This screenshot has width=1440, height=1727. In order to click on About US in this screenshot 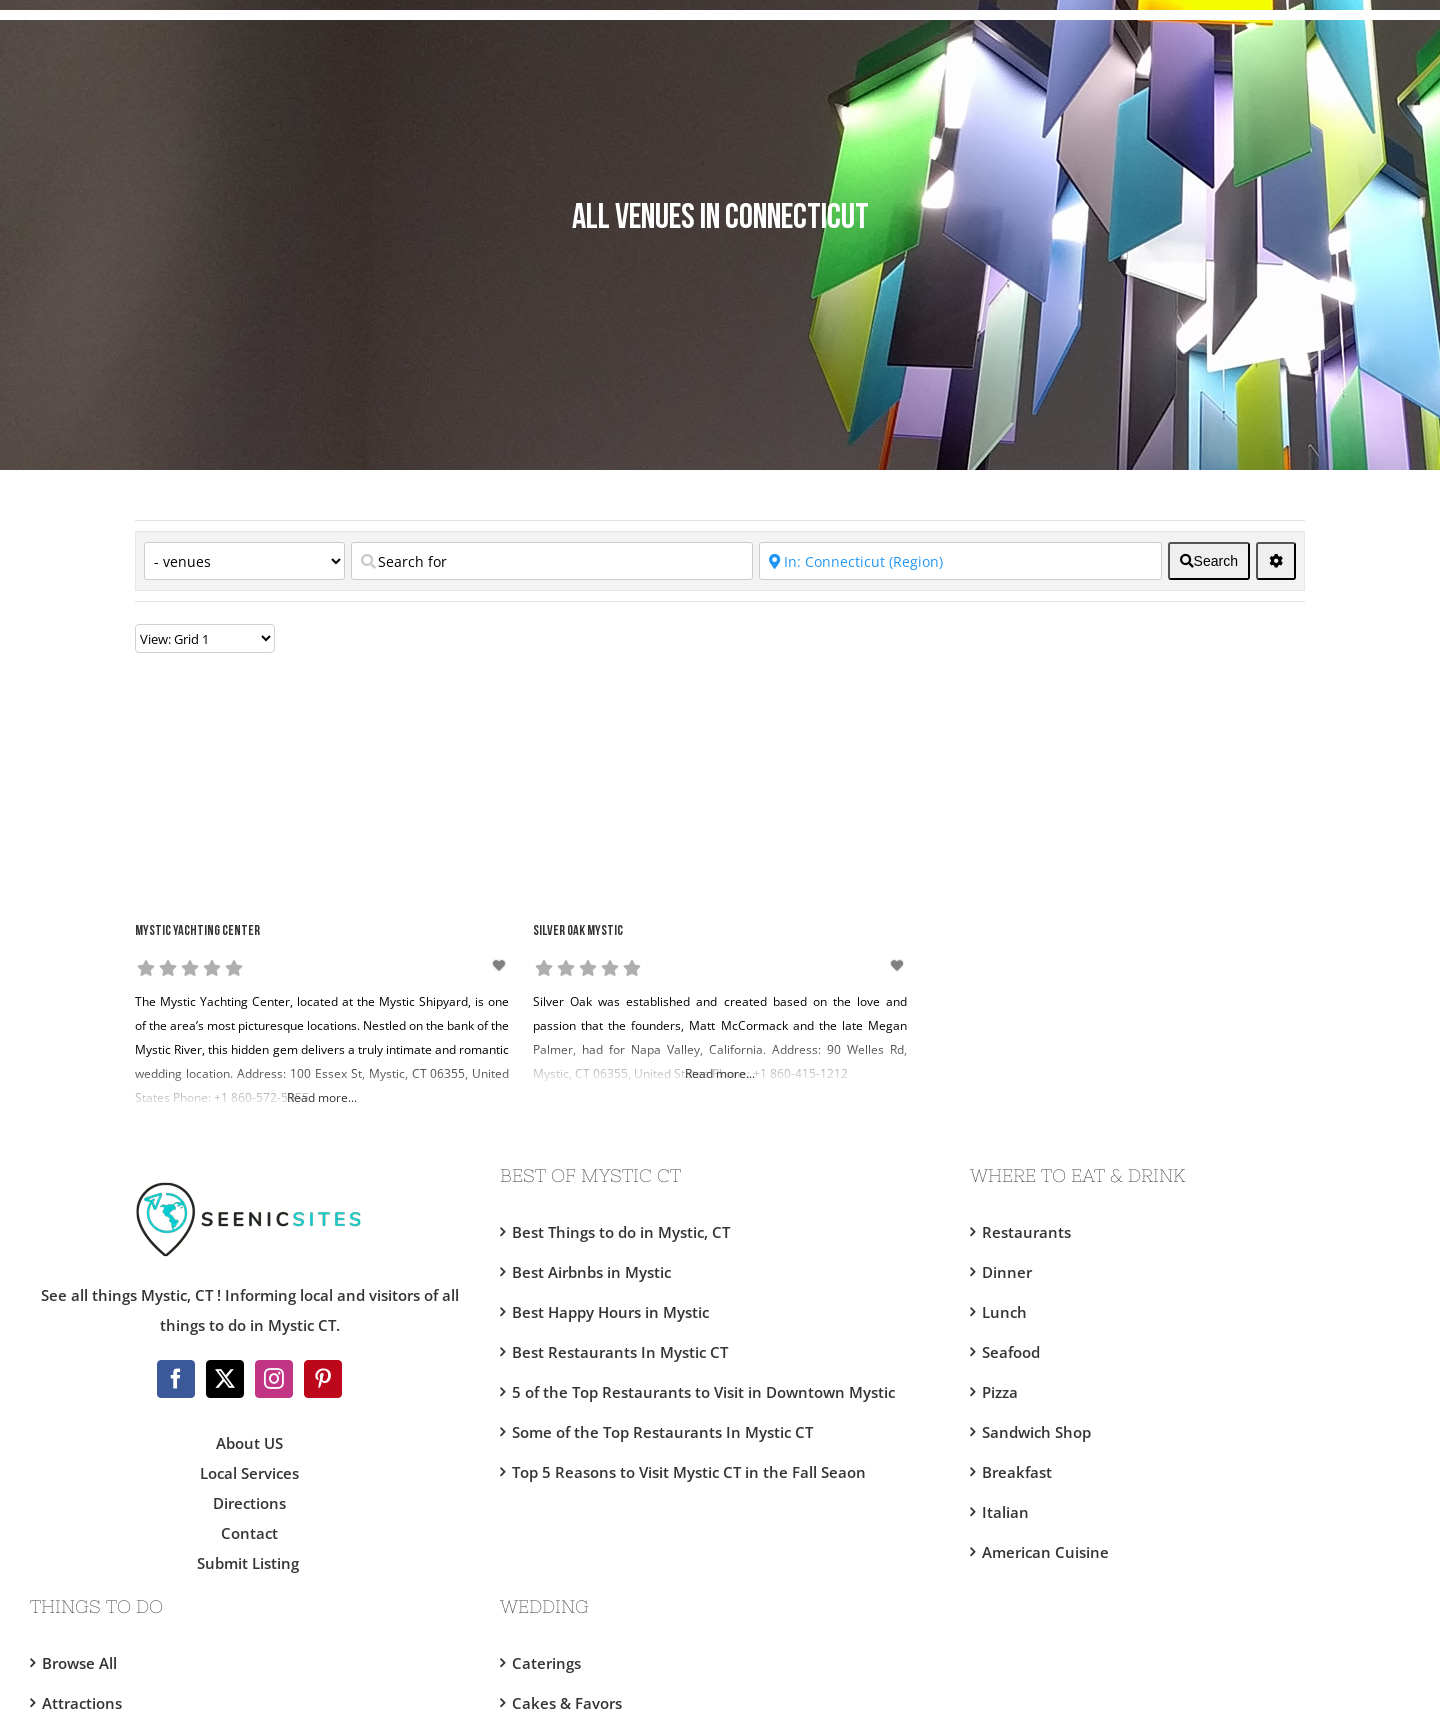, I will do `click(249, 1443)`.